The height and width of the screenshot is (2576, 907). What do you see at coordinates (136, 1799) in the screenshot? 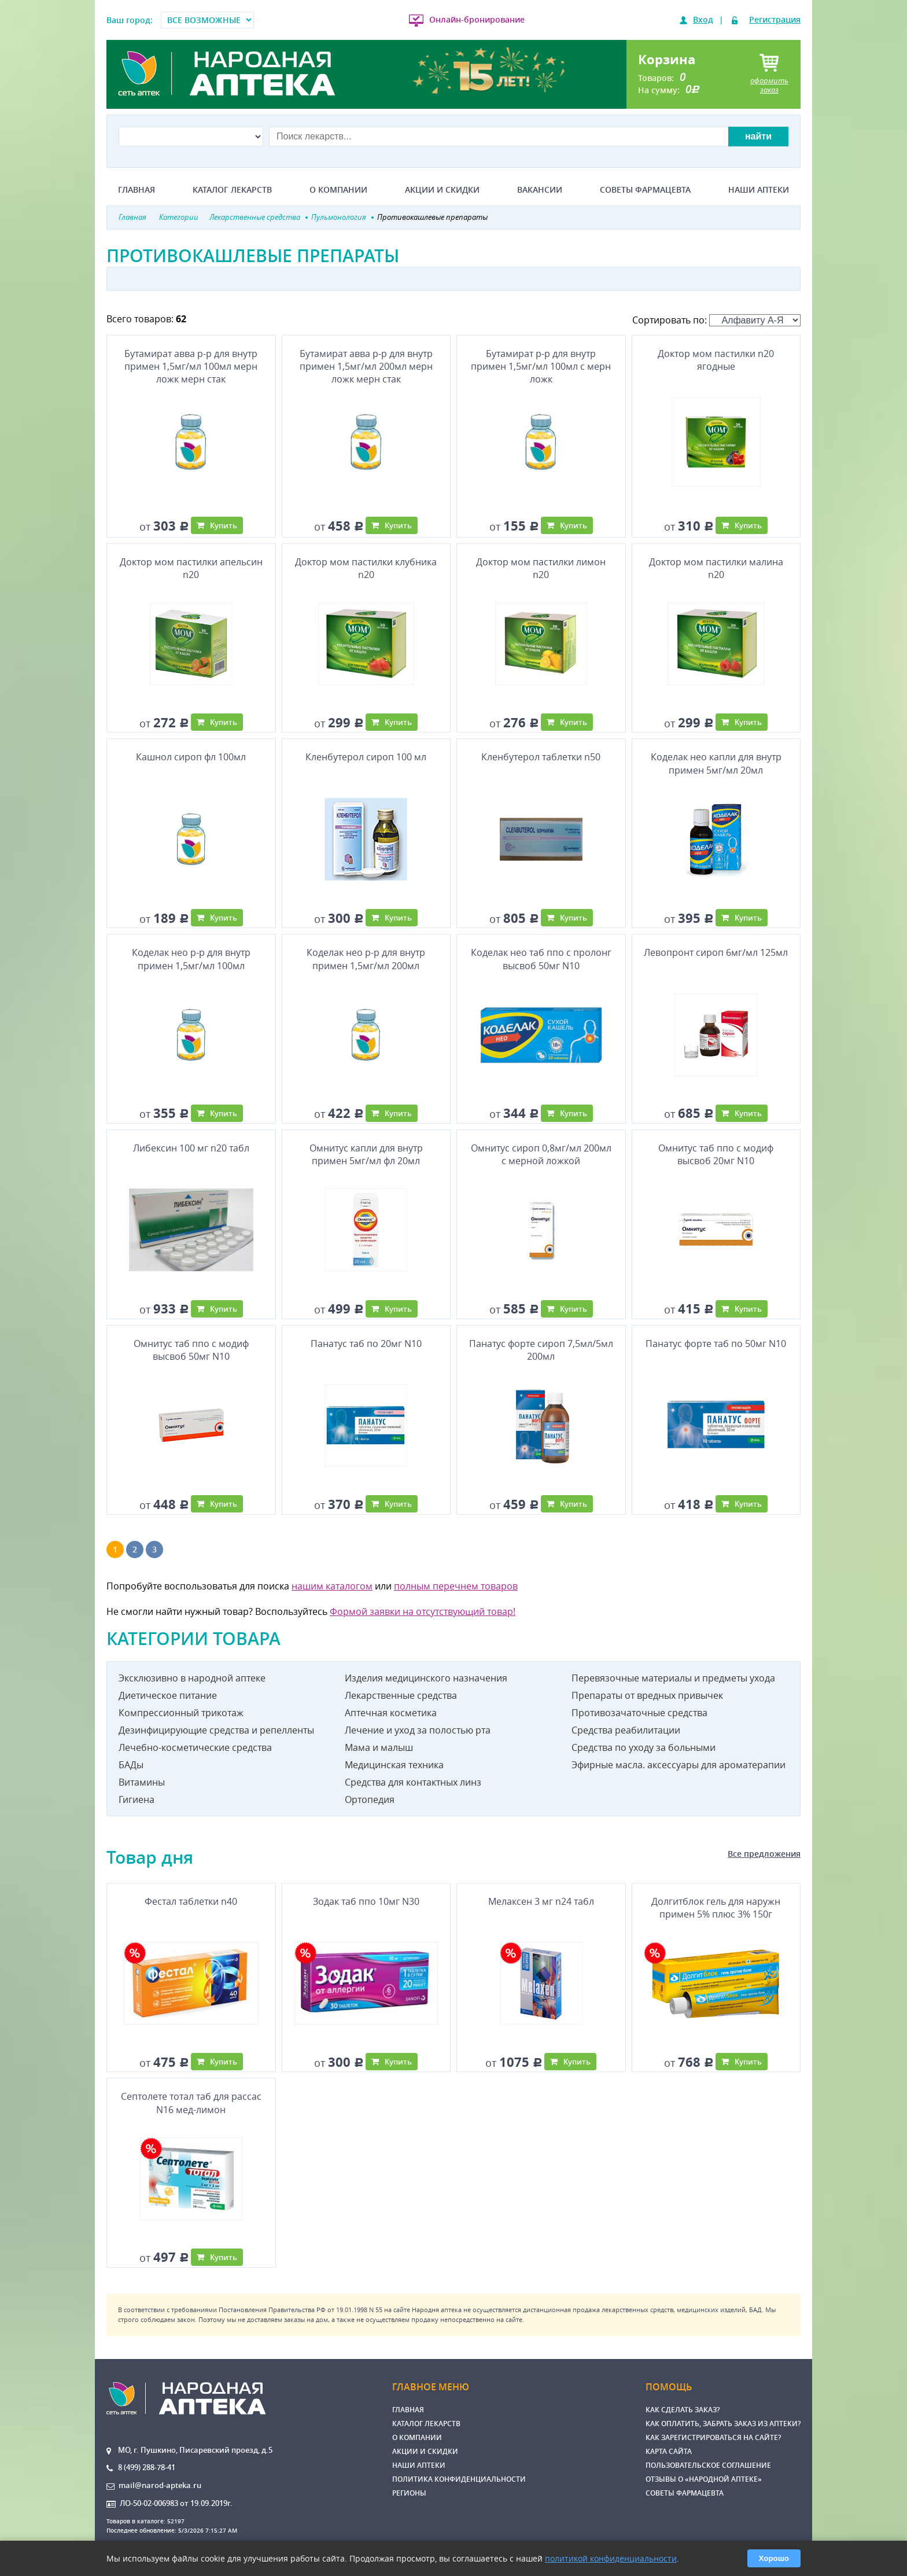
I see `Гигиена` at bounding box center [136, 1799].